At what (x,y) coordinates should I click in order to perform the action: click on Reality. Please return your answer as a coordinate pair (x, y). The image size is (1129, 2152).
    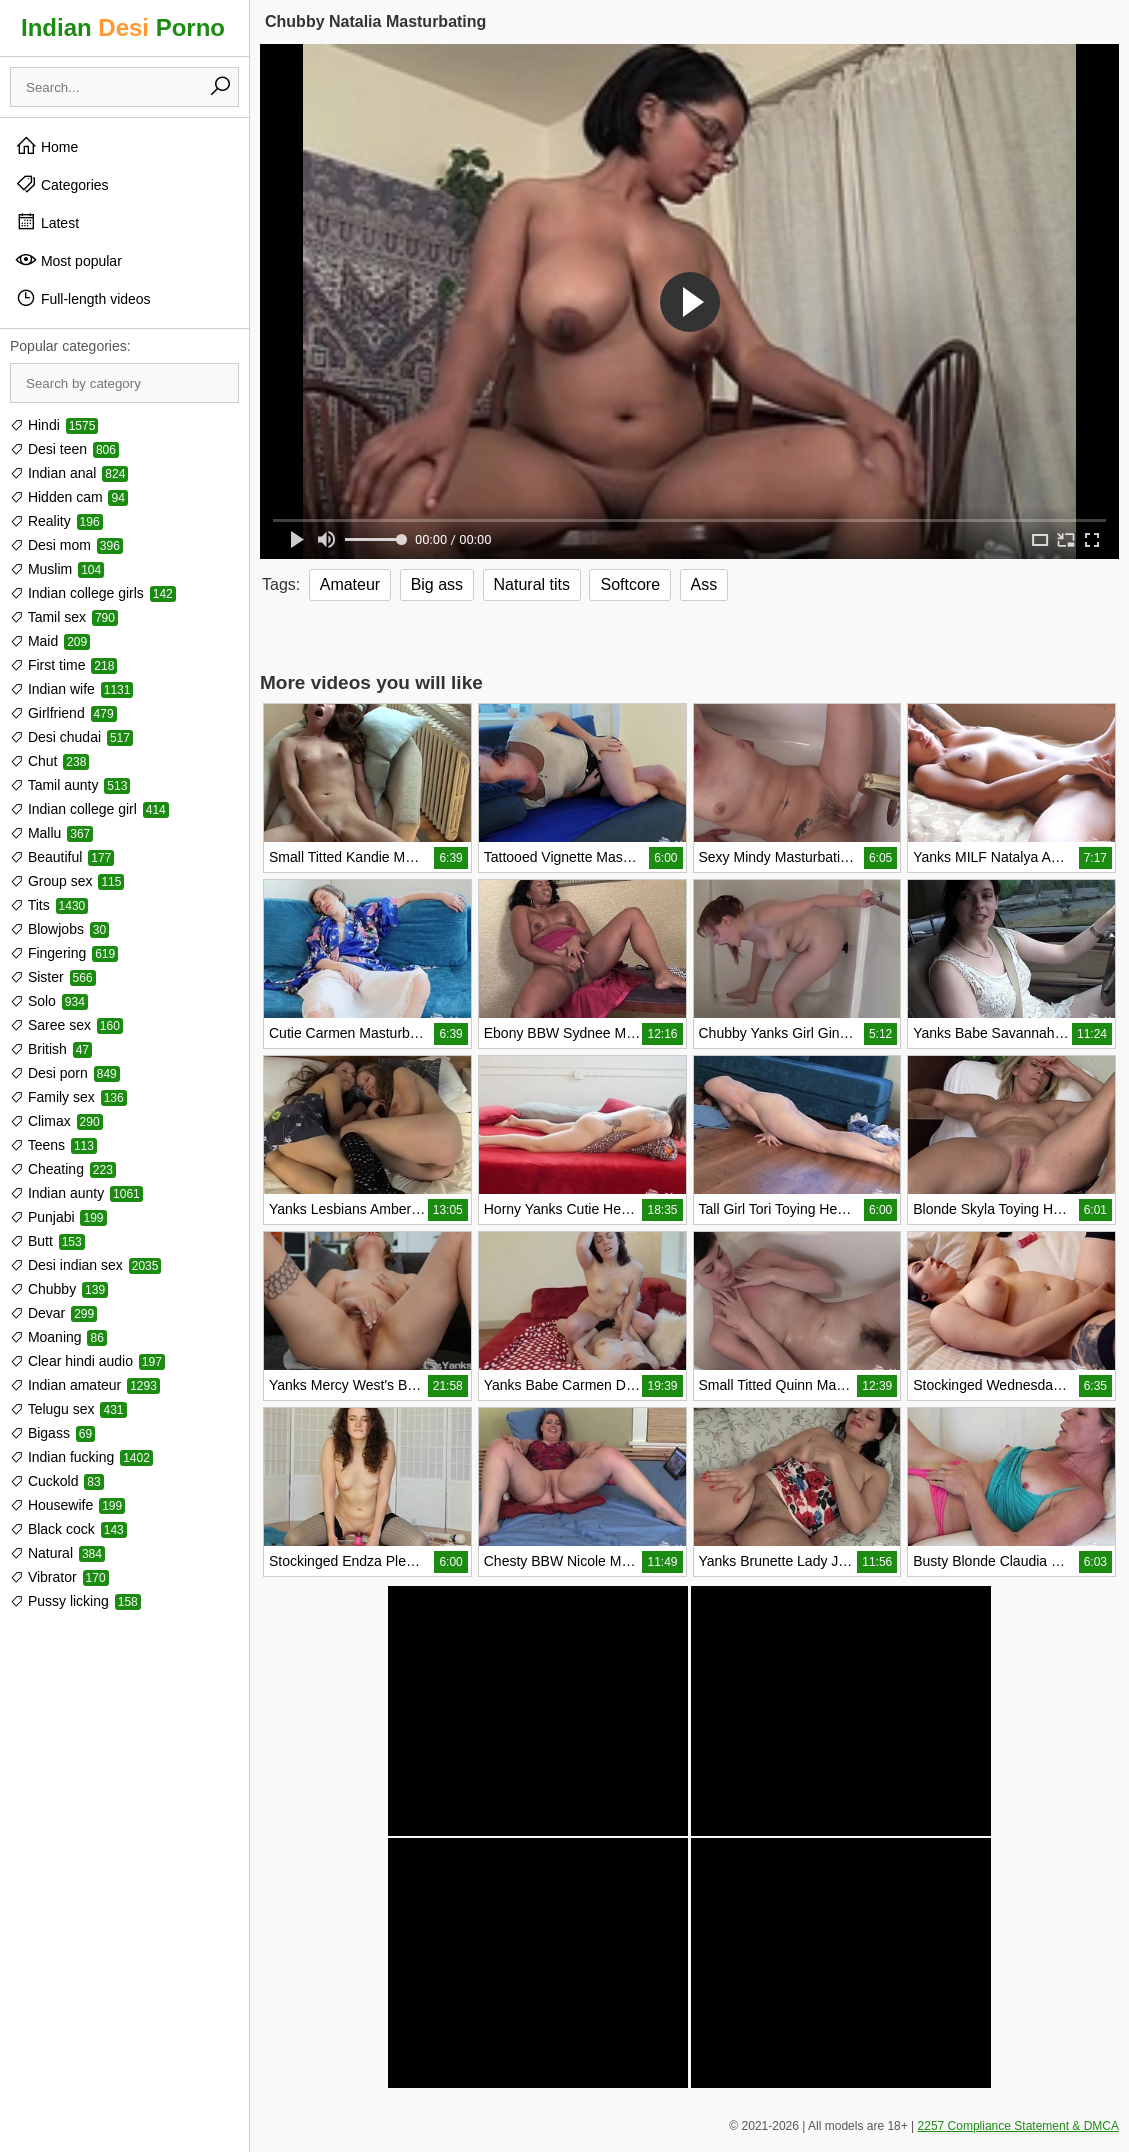
    Looking at the image, I should click on (56, 521).